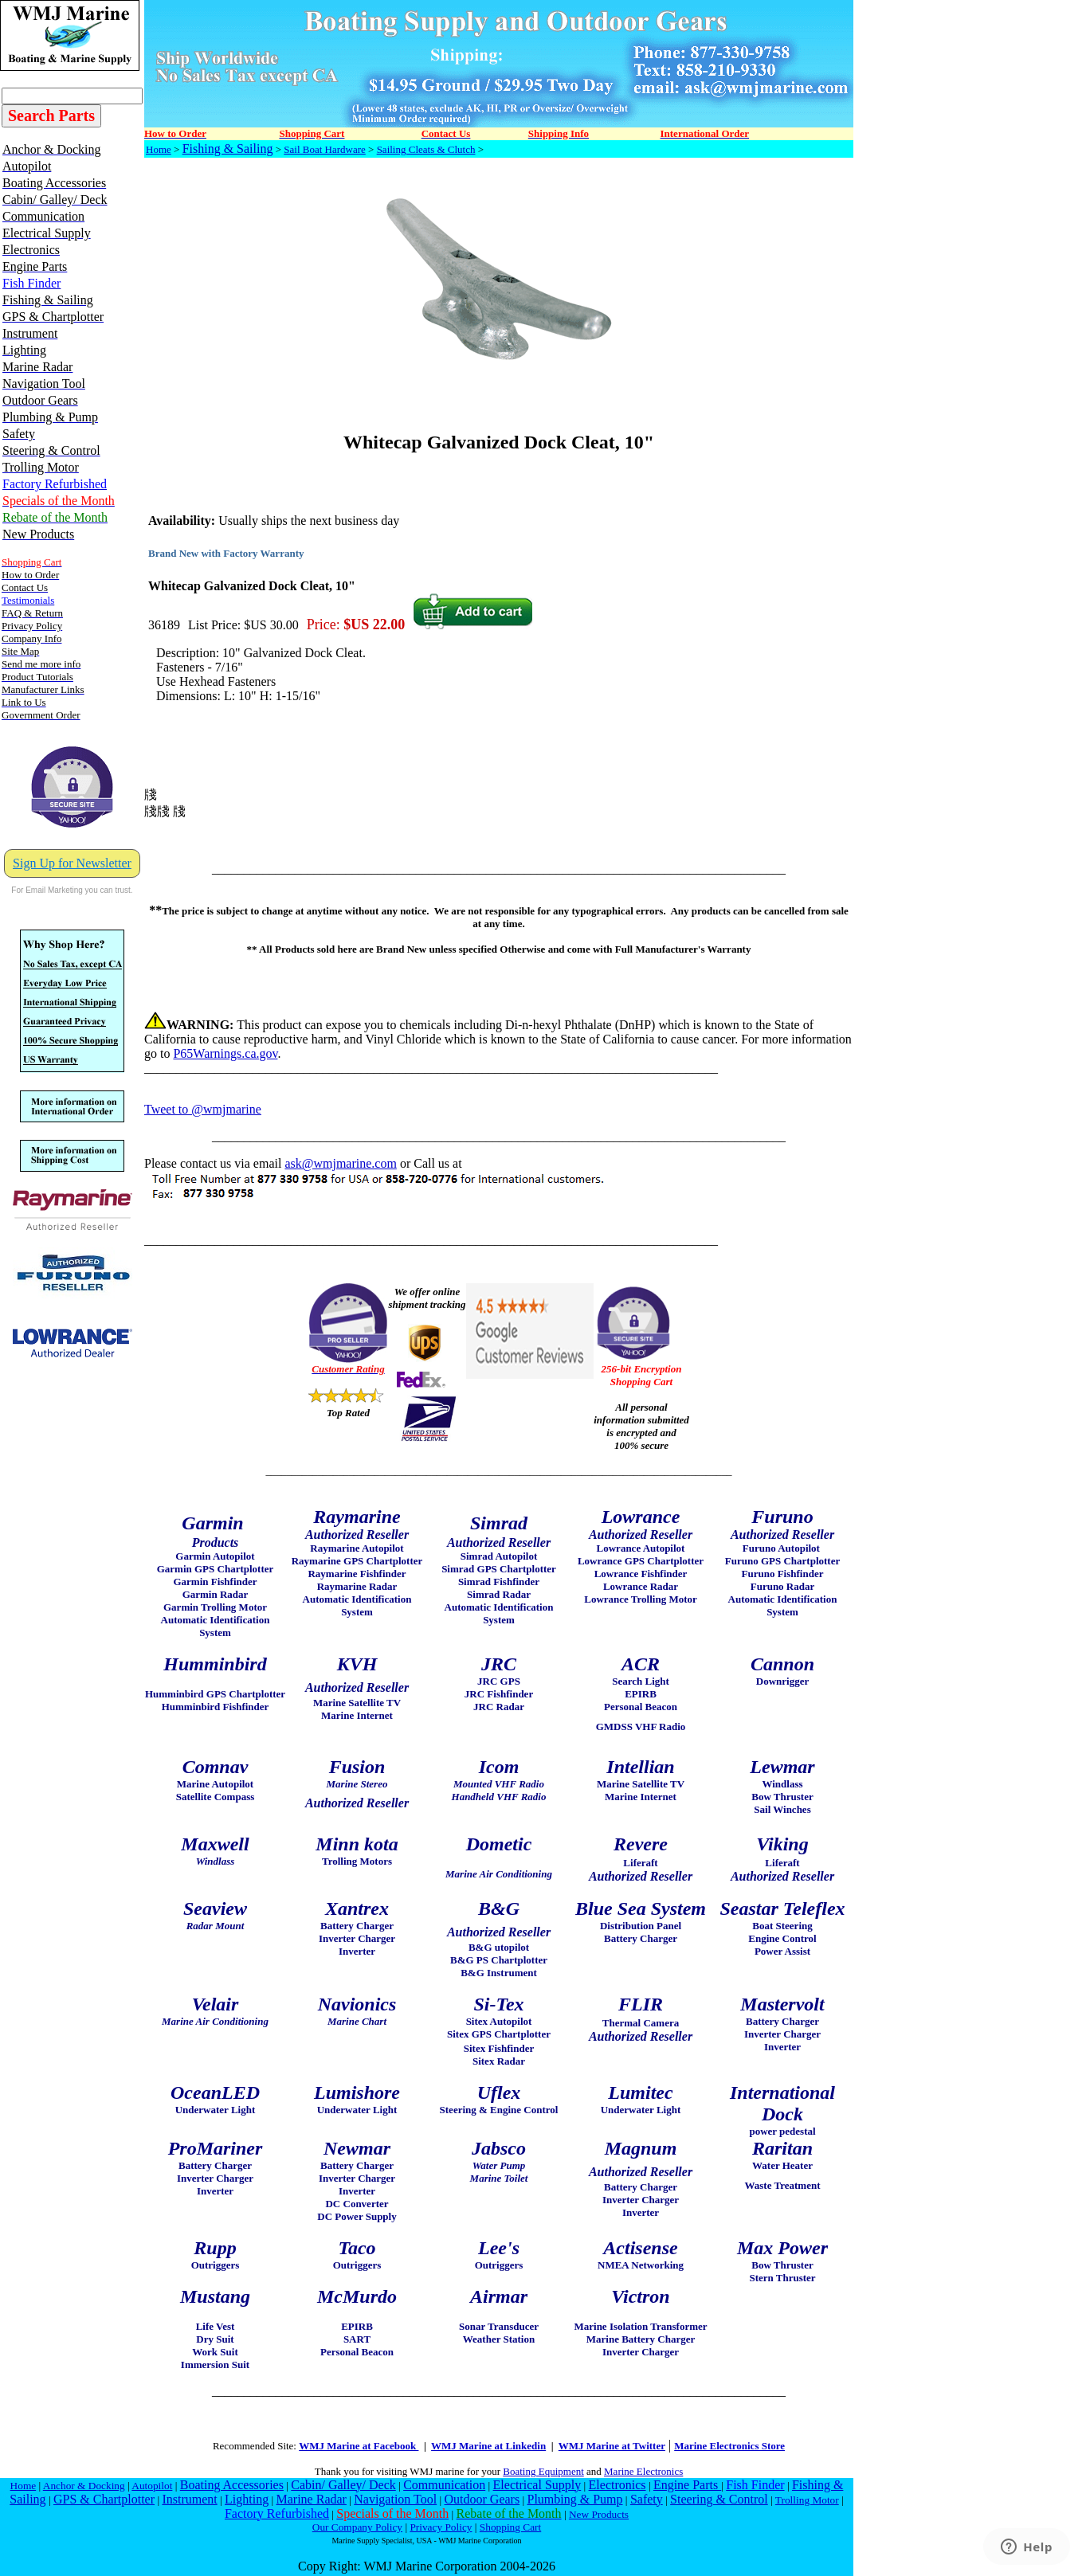 This screenshot has width=1086, height=2576. I want to click on Trolling Motor, so click(807, 2500).